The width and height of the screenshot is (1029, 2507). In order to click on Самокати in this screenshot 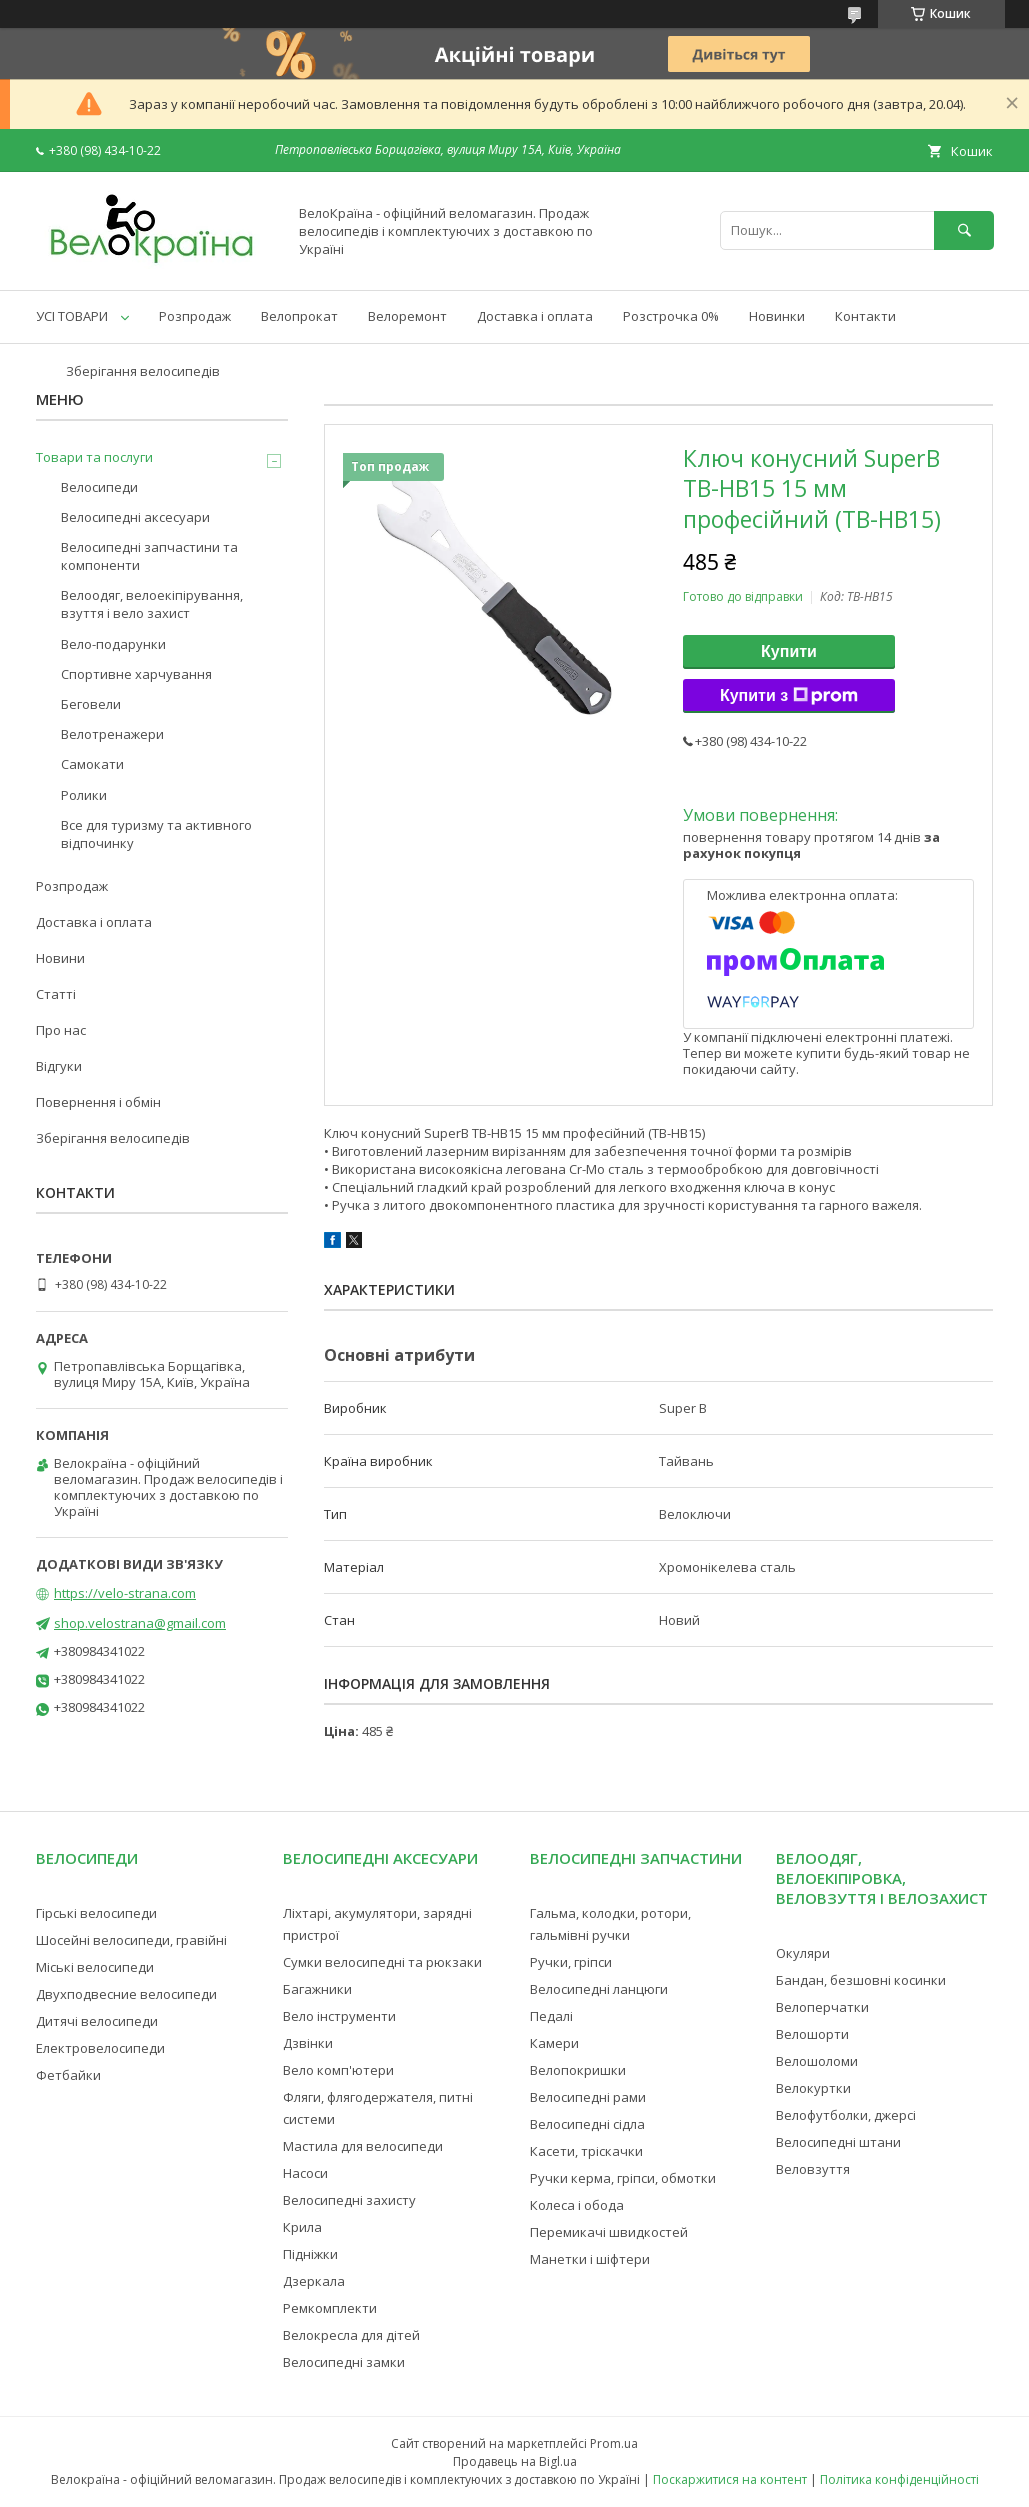, I will do `click(92, 764)`.